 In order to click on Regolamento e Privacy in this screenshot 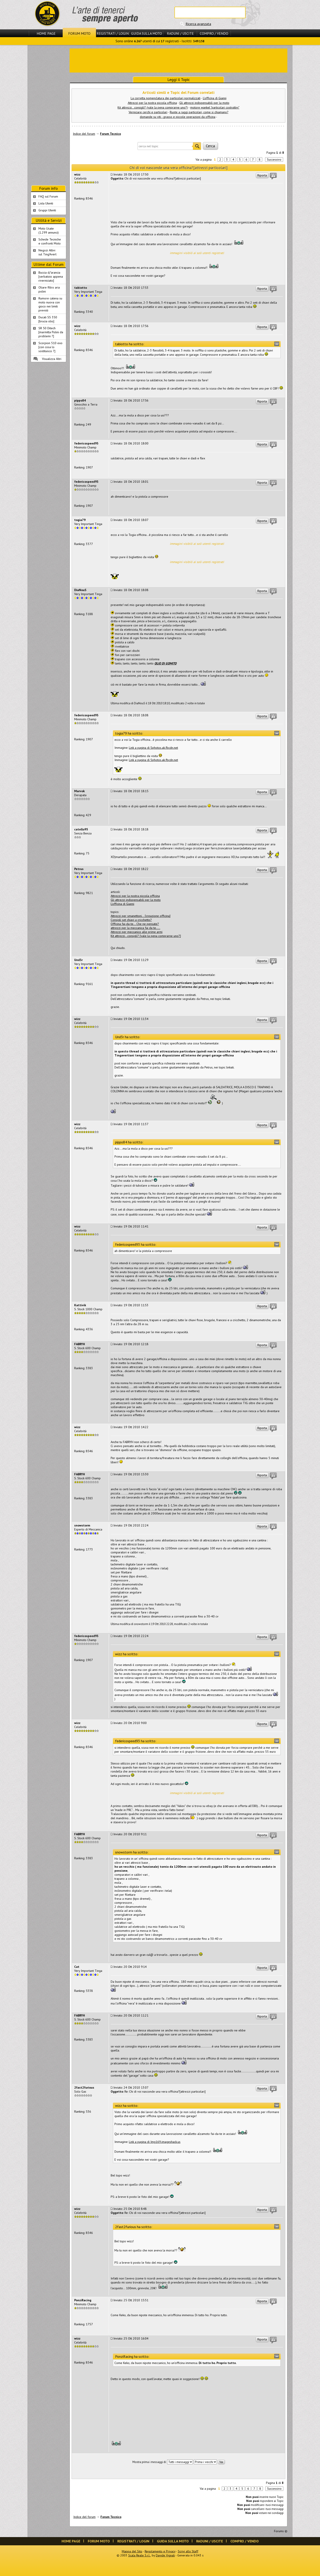, I will do `click(160, 2551)`.